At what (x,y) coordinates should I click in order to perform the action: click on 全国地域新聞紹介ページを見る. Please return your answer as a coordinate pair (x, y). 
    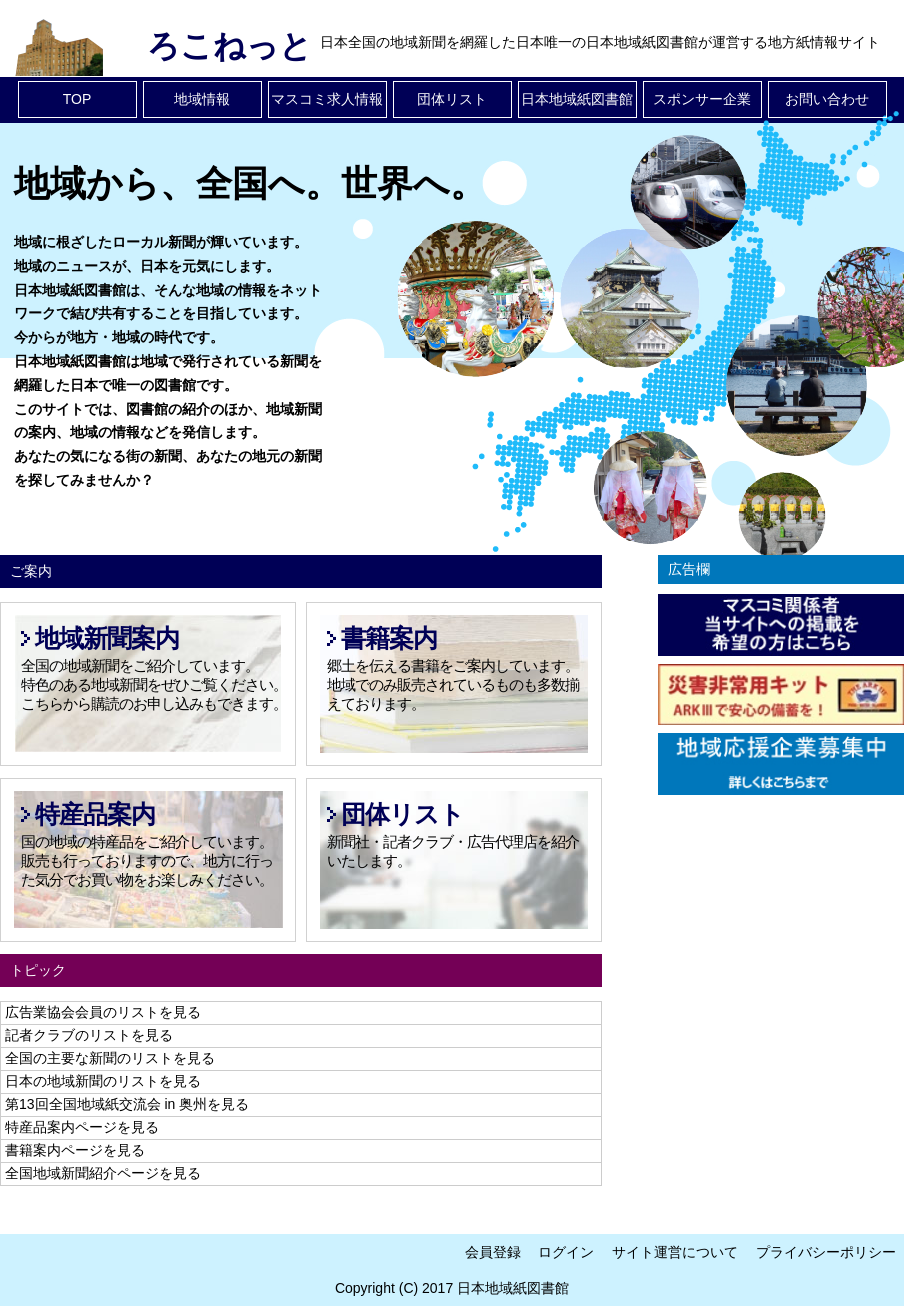
    Looking at the image, I should click on (103, 1173).